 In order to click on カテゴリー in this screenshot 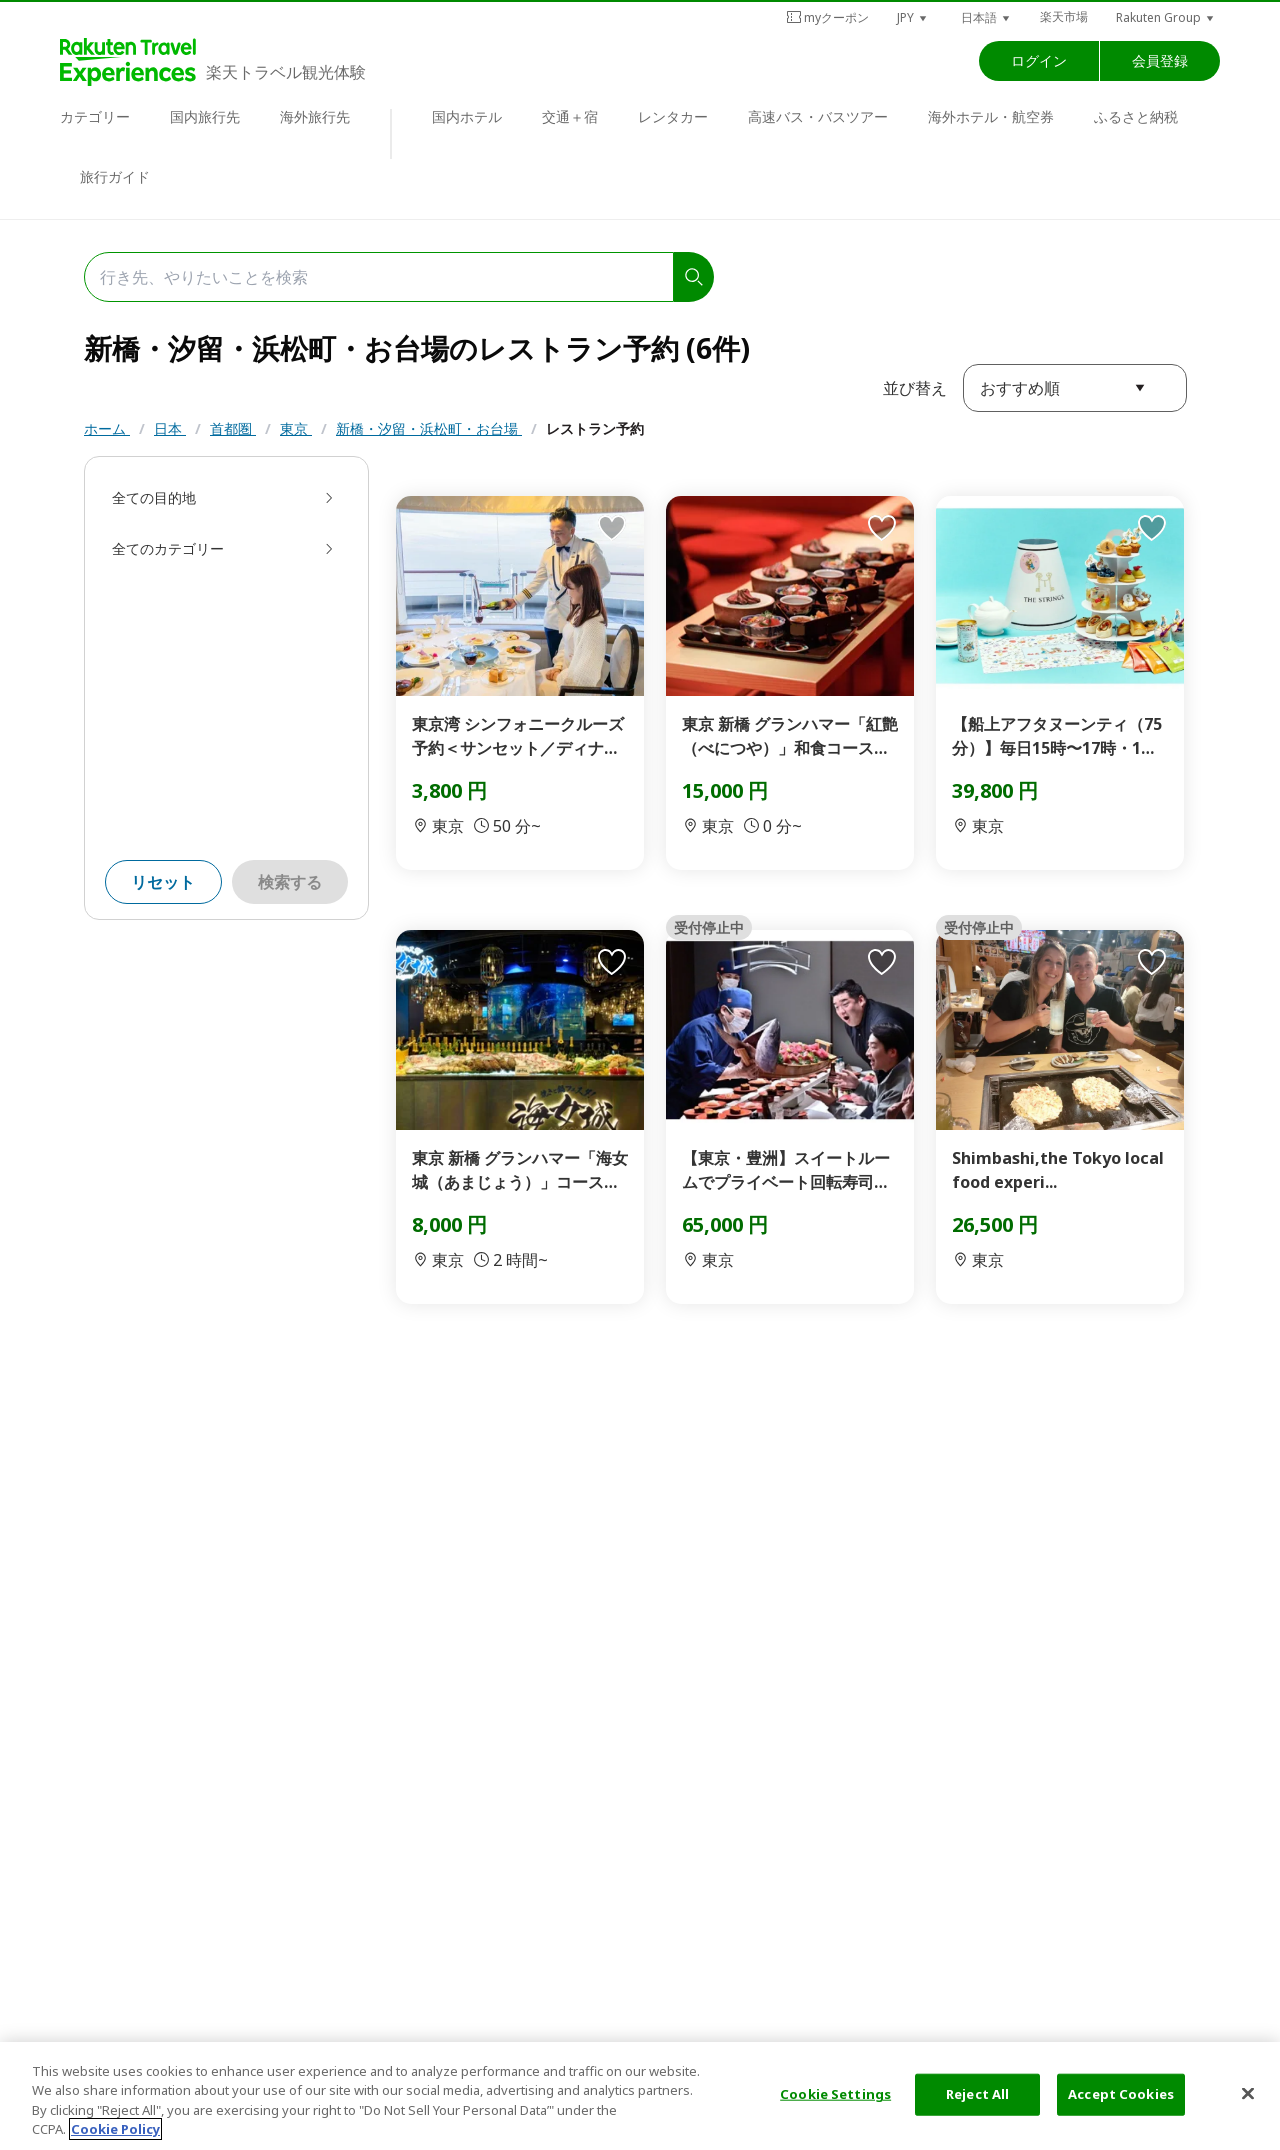, I will do `click(95, 116)`.